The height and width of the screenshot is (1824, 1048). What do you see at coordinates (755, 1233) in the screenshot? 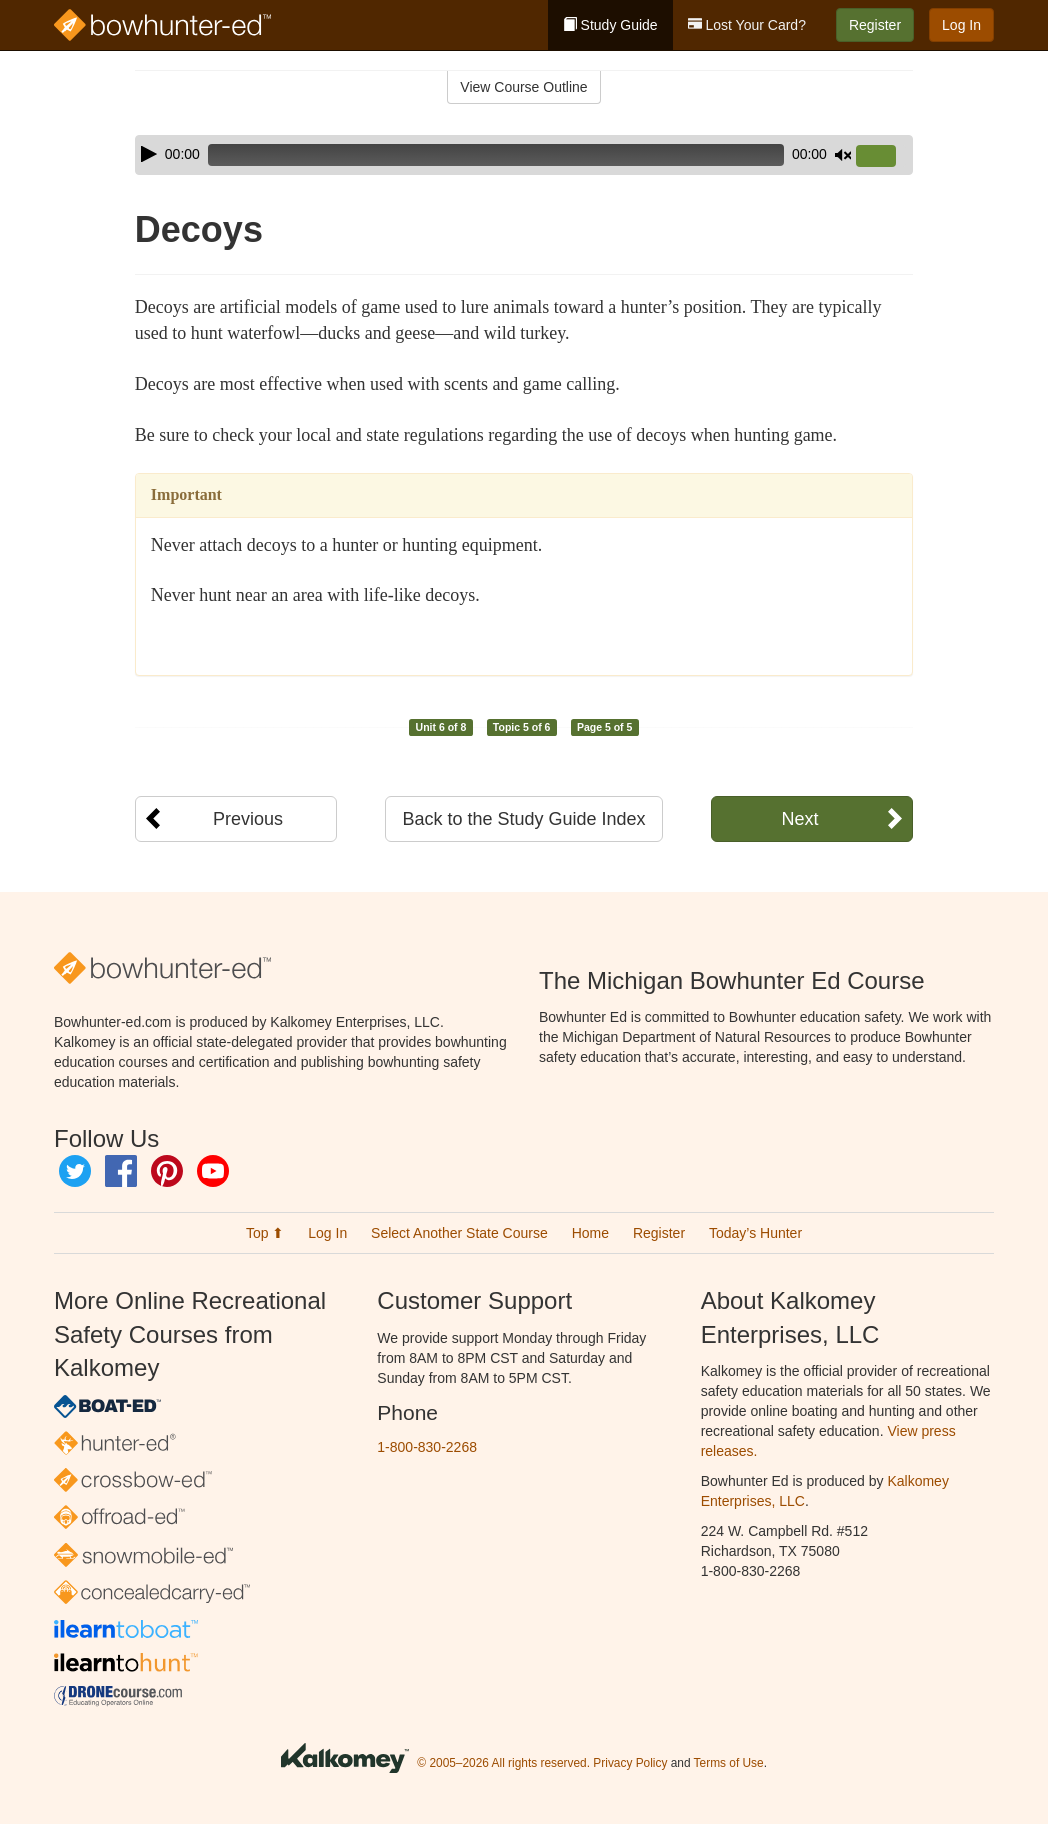
I see `Today’s Hunter` at bounding box center [755, 1233].